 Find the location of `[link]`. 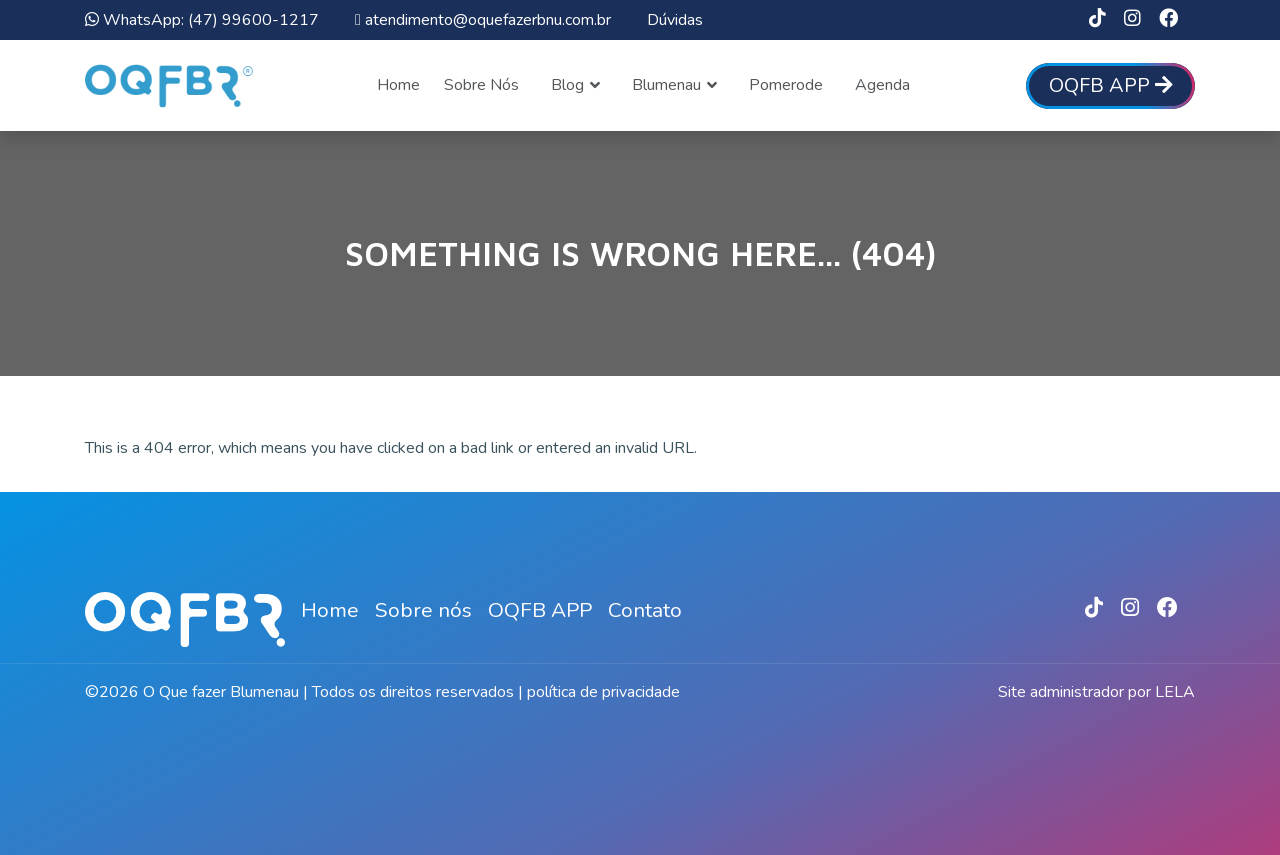

[link] is located at coordinates (1097, 19).